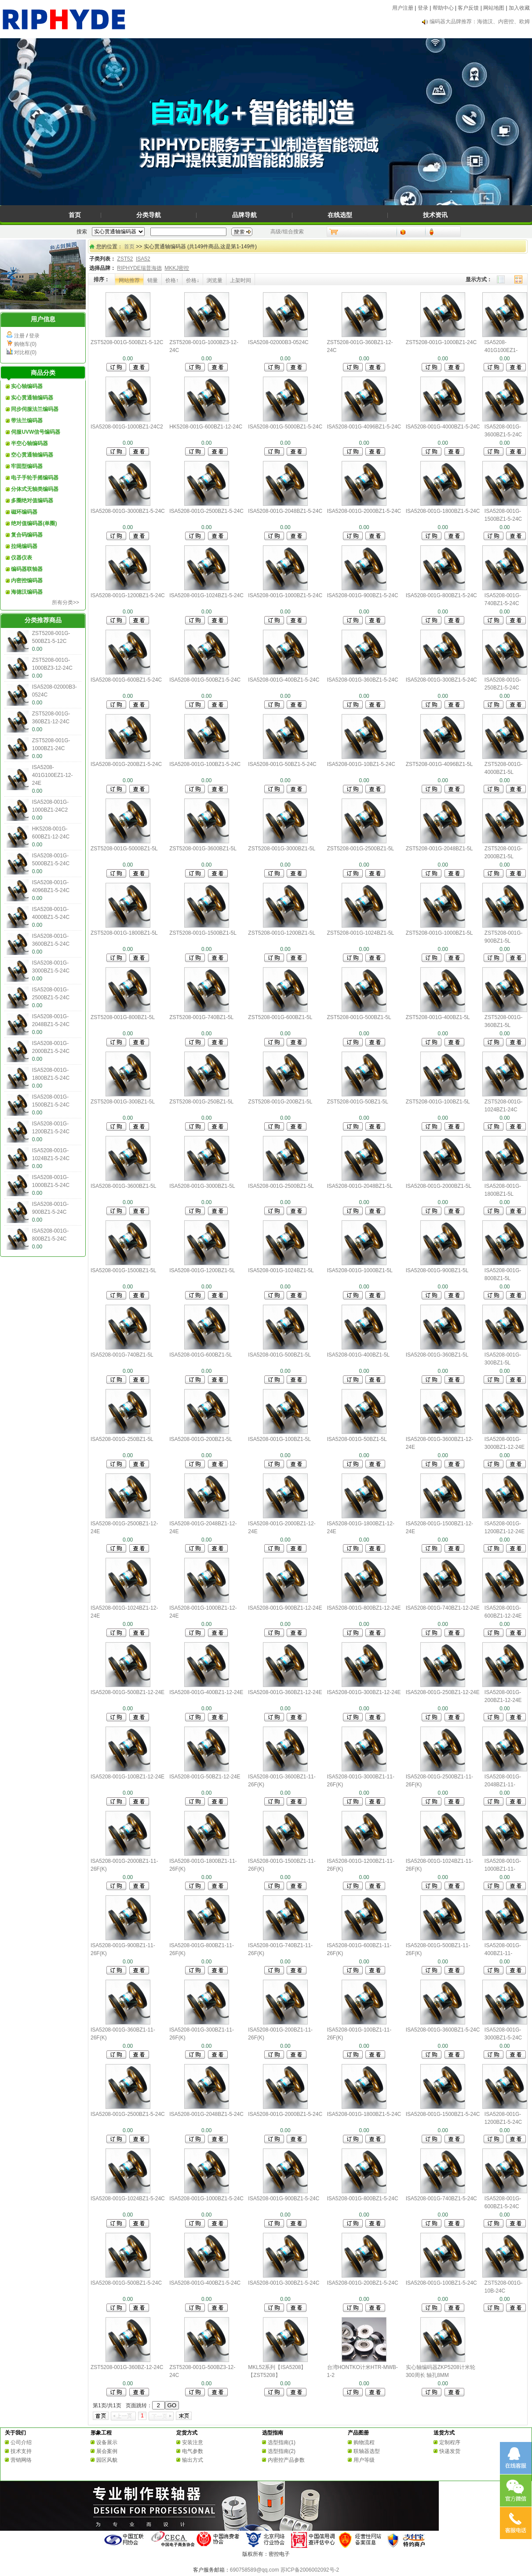 The width and height of the screenshot is (532, 2576). What do you see at coordinates (34, 523) in the screenshot?
I see `绝对值编码器(单圈)` at bounding box center [34, 523].